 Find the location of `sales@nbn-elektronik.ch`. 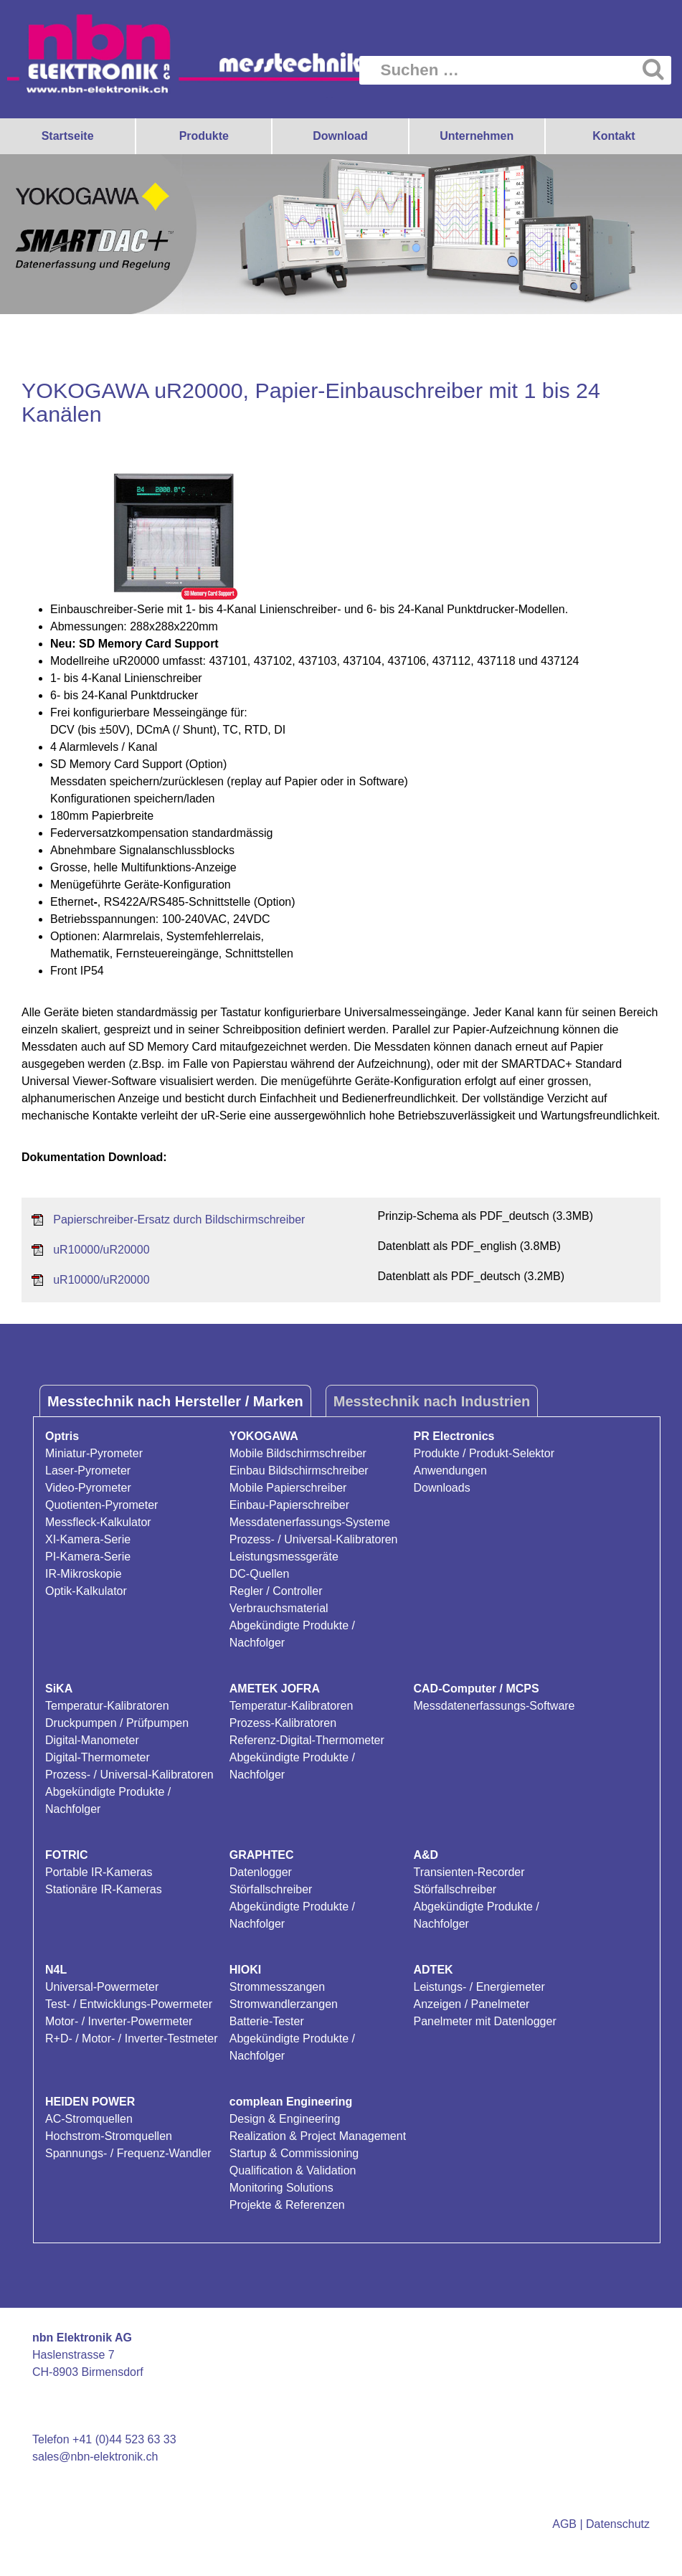

sales@nbn-elektronik.ch is located at coordinates (95, 2456).